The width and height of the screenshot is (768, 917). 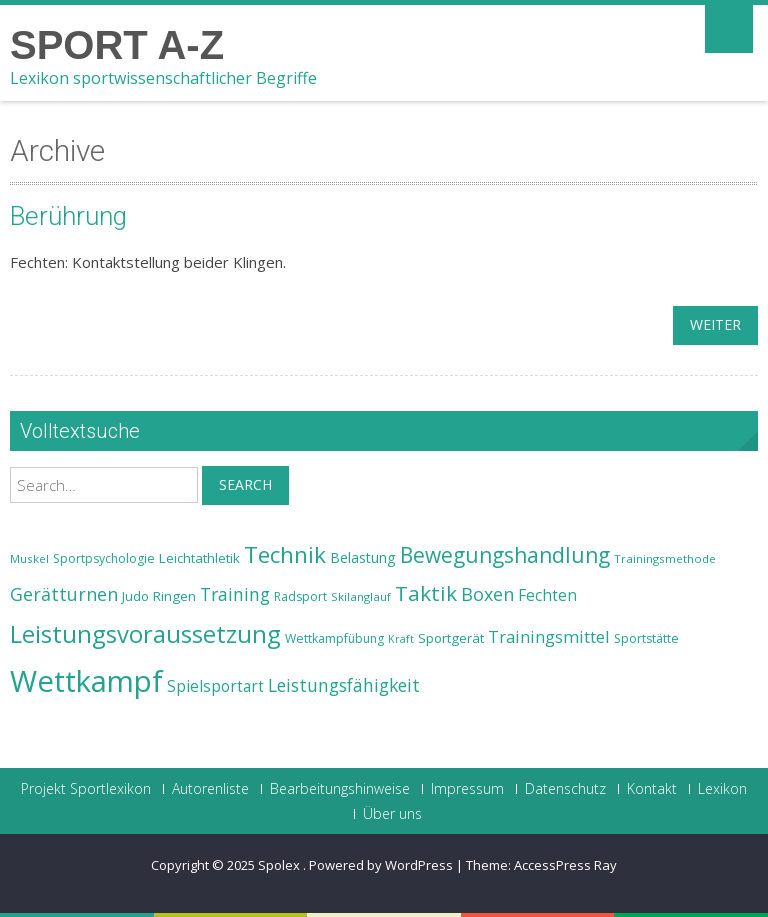 I want to click on Powered by WordPress, so click(x=381, y=865).